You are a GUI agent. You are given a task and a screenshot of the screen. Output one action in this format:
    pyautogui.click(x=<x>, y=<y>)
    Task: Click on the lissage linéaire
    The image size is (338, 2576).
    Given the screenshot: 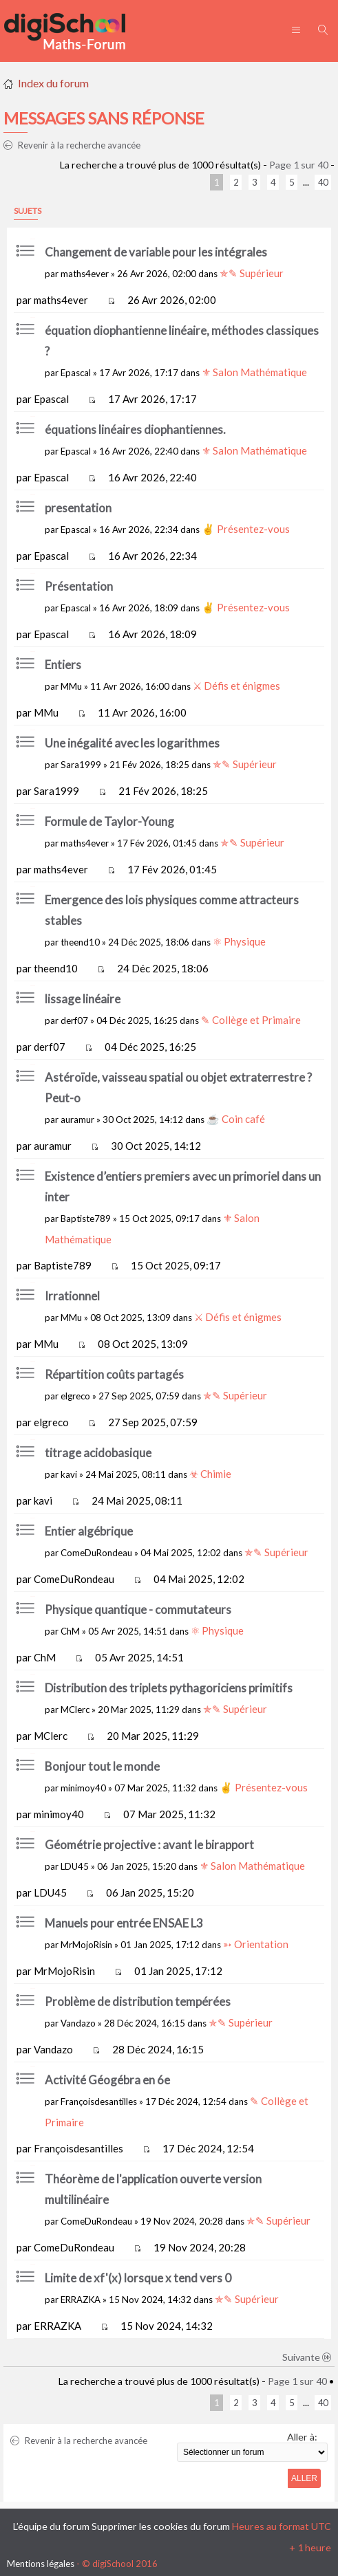 What is the action you would take?
    pyautogui.click(x=82, y=999)
    